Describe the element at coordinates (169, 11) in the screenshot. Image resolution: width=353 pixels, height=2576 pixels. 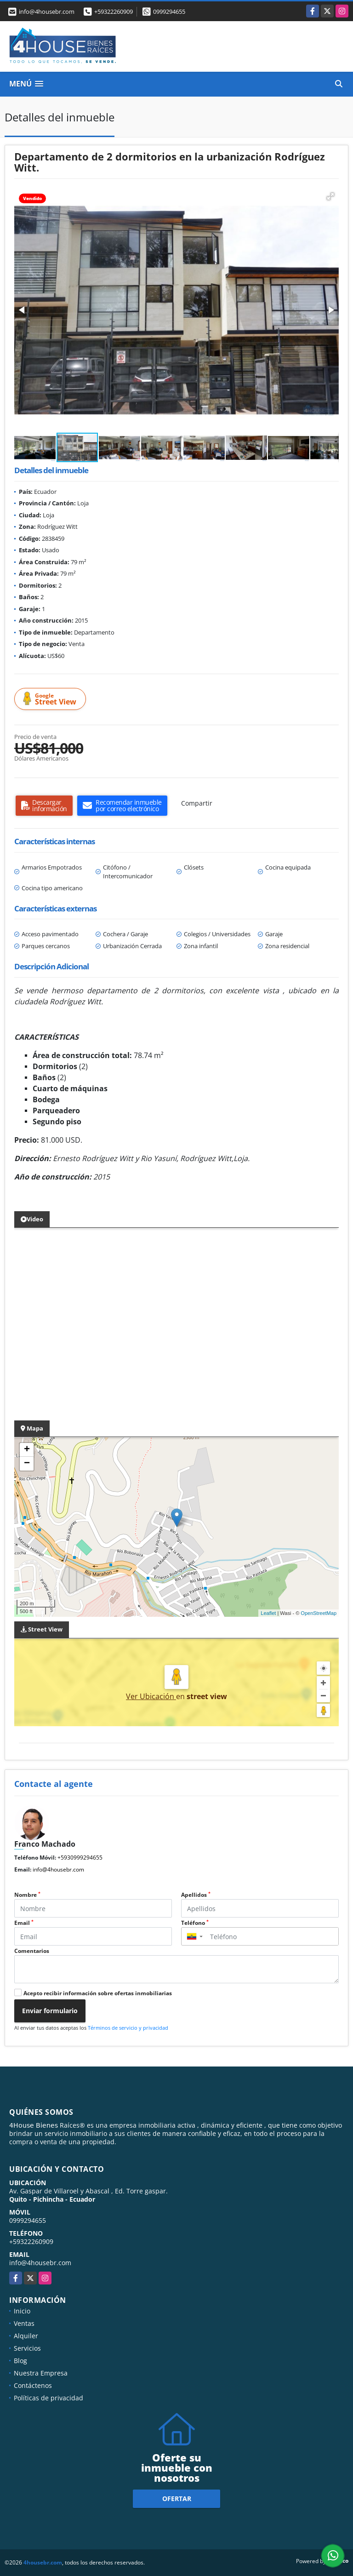
I see `0999294655` at that location.